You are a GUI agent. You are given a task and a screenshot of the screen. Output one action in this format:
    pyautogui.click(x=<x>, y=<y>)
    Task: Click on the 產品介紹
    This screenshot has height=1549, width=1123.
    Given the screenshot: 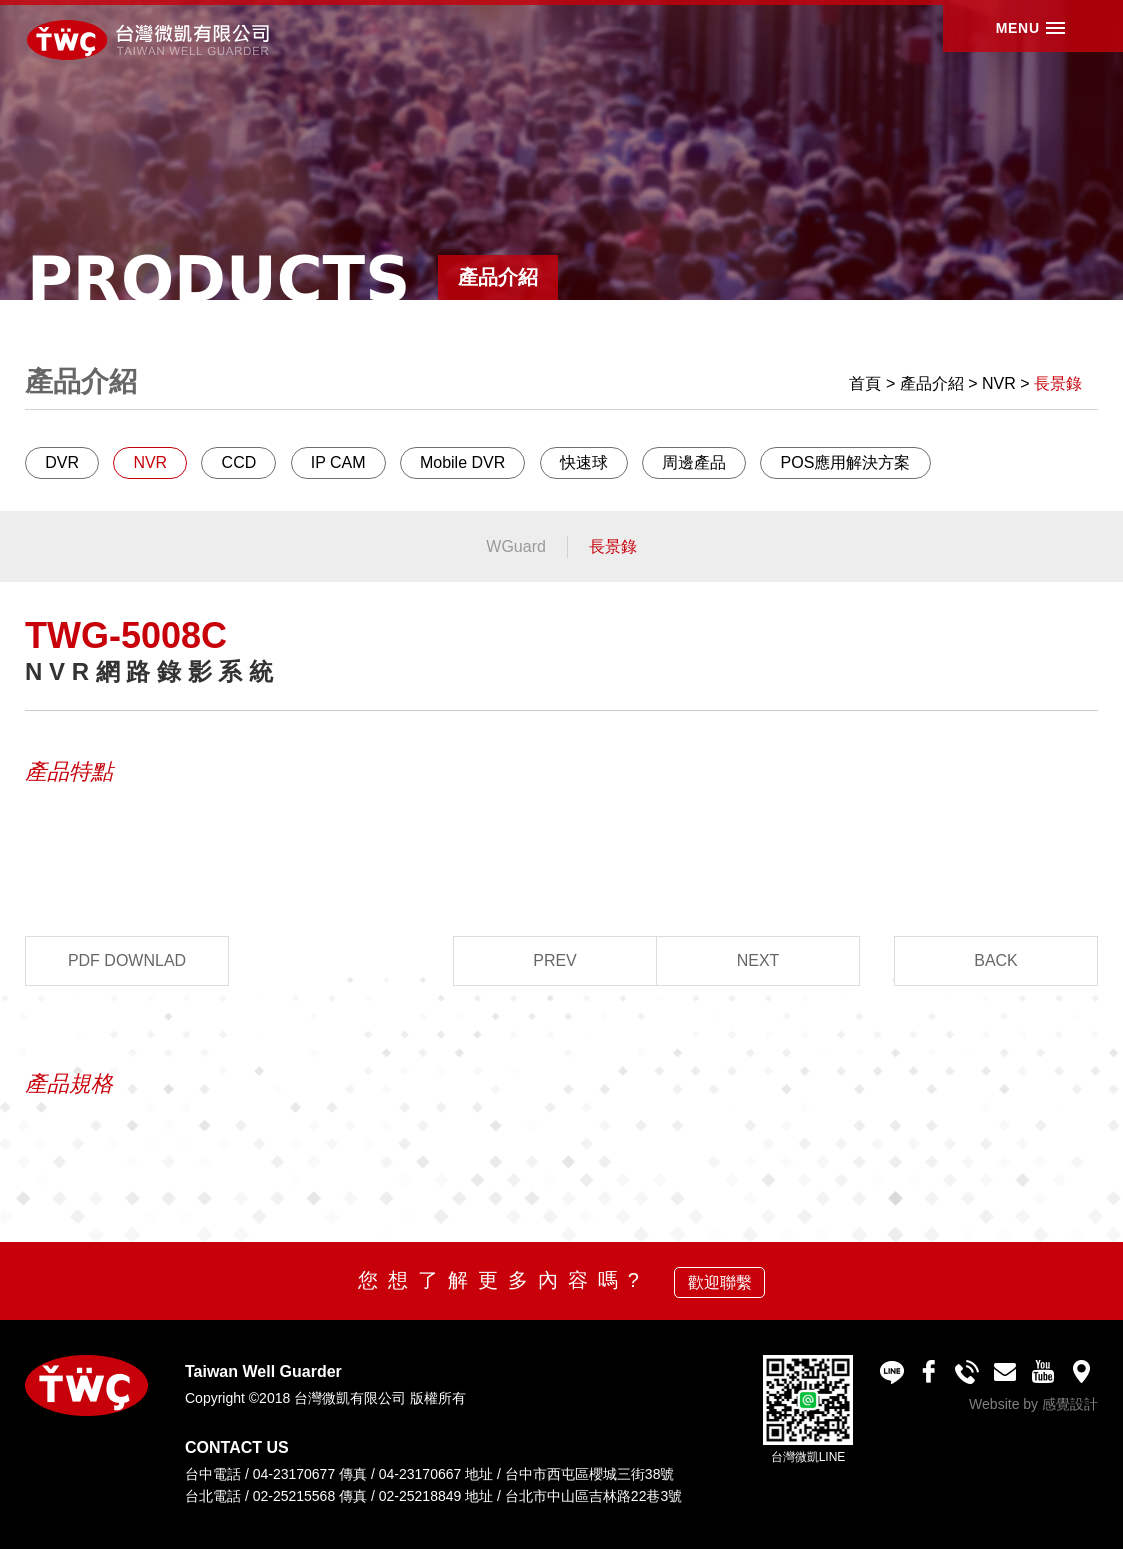 What is the action you would take?
    pyautogui.click(x=932, y=383)
    